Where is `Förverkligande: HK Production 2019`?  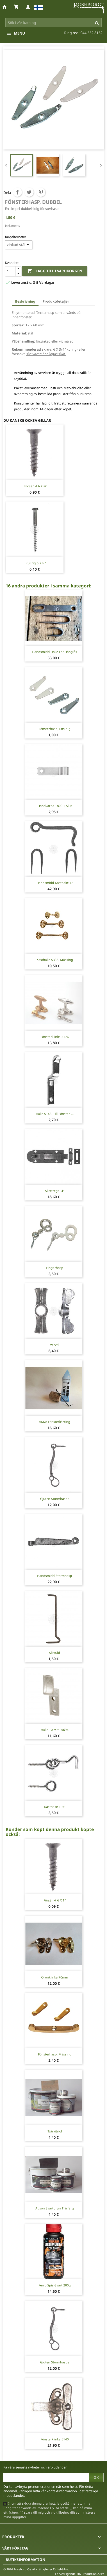
Förverkligande: HK Production 2019 is located at coordinates (79, 2574).